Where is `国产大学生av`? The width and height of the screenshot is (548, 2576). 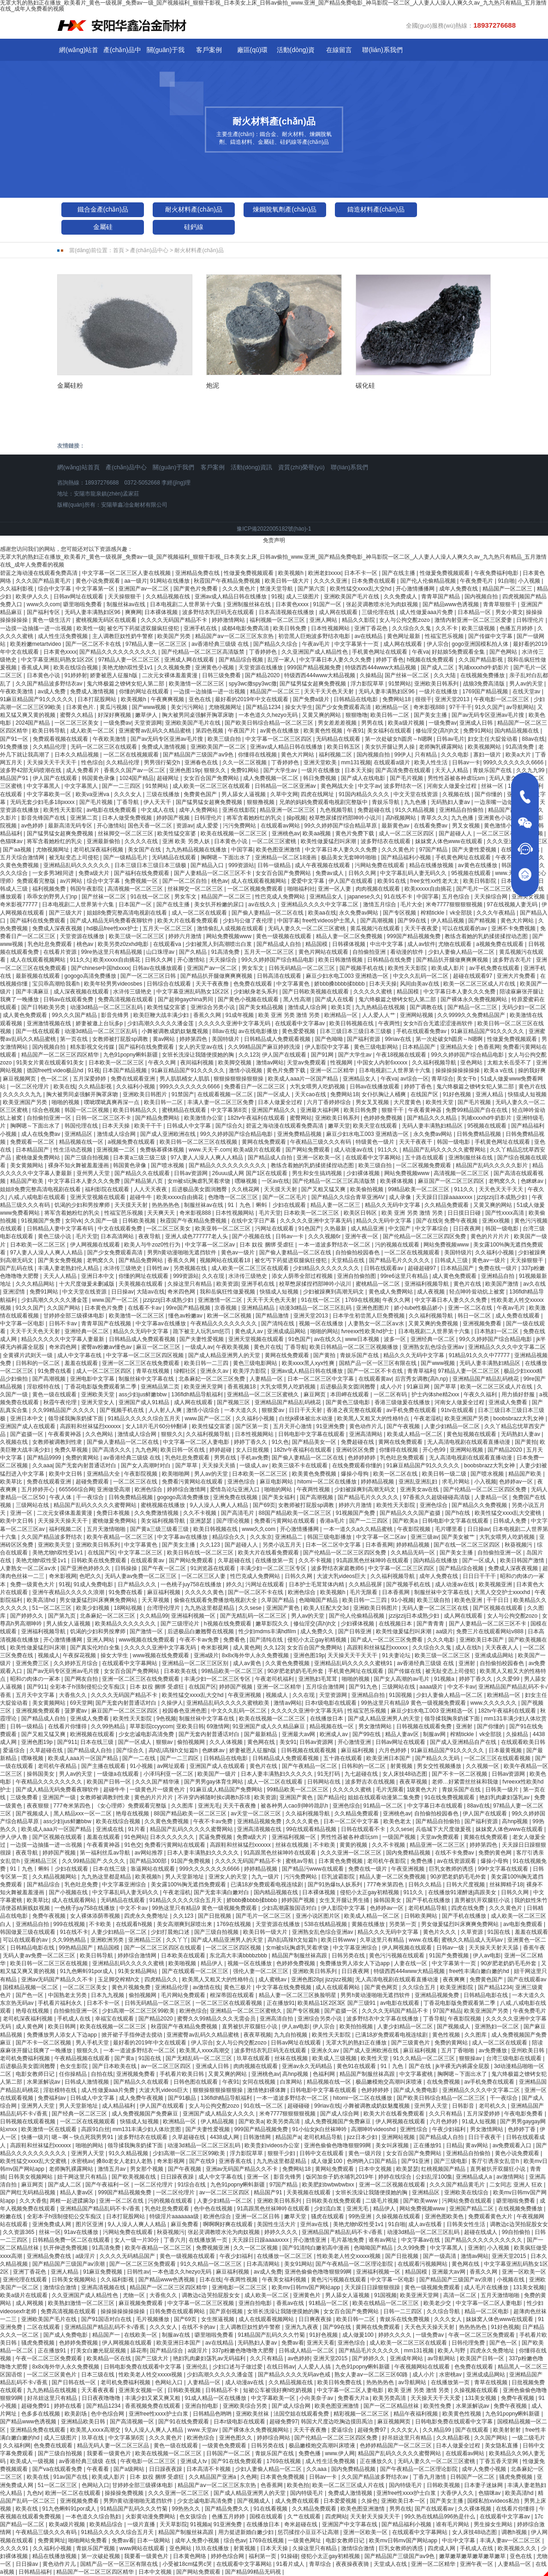 国产大学生av is located at coordinates (280, 770).